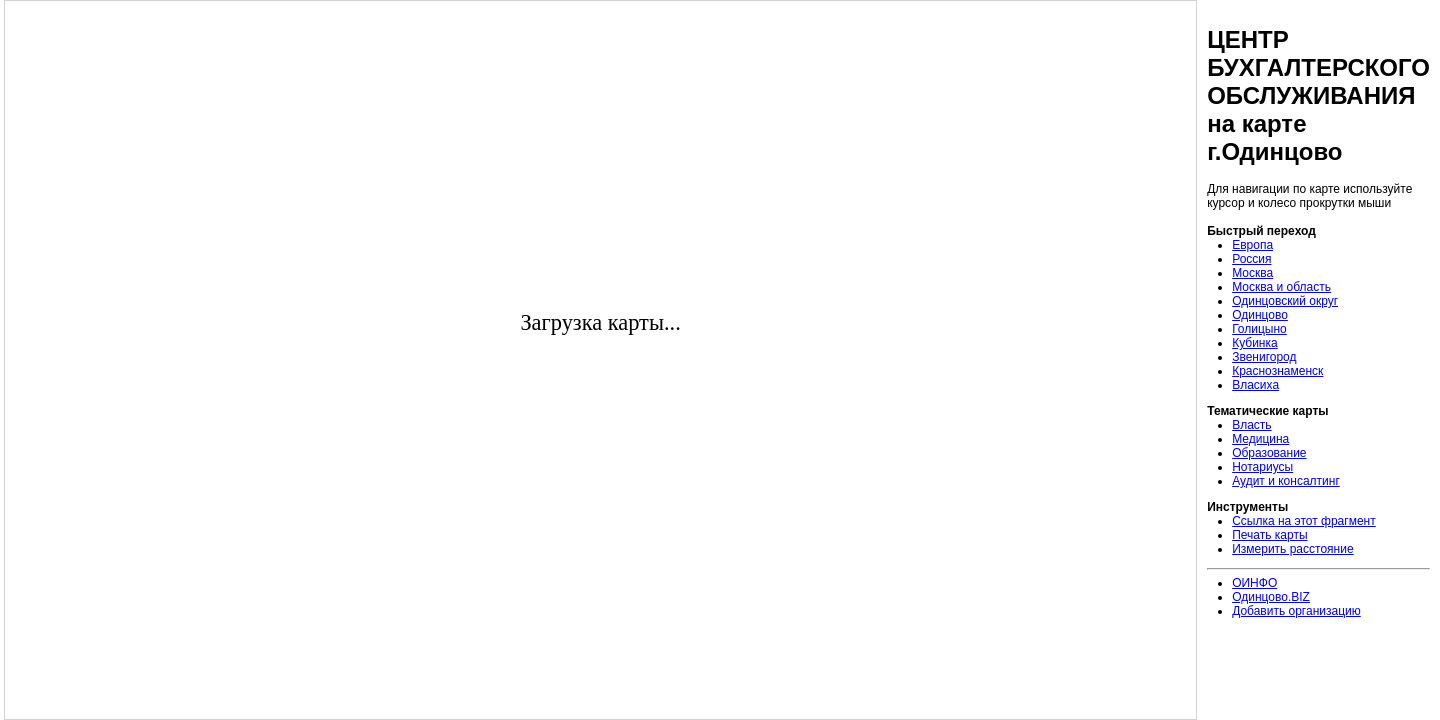 Image resolution: width=1440 pixels, height=720 pixels. I want to click on Ссылка на этот фрагмент, so click(1304, 521).